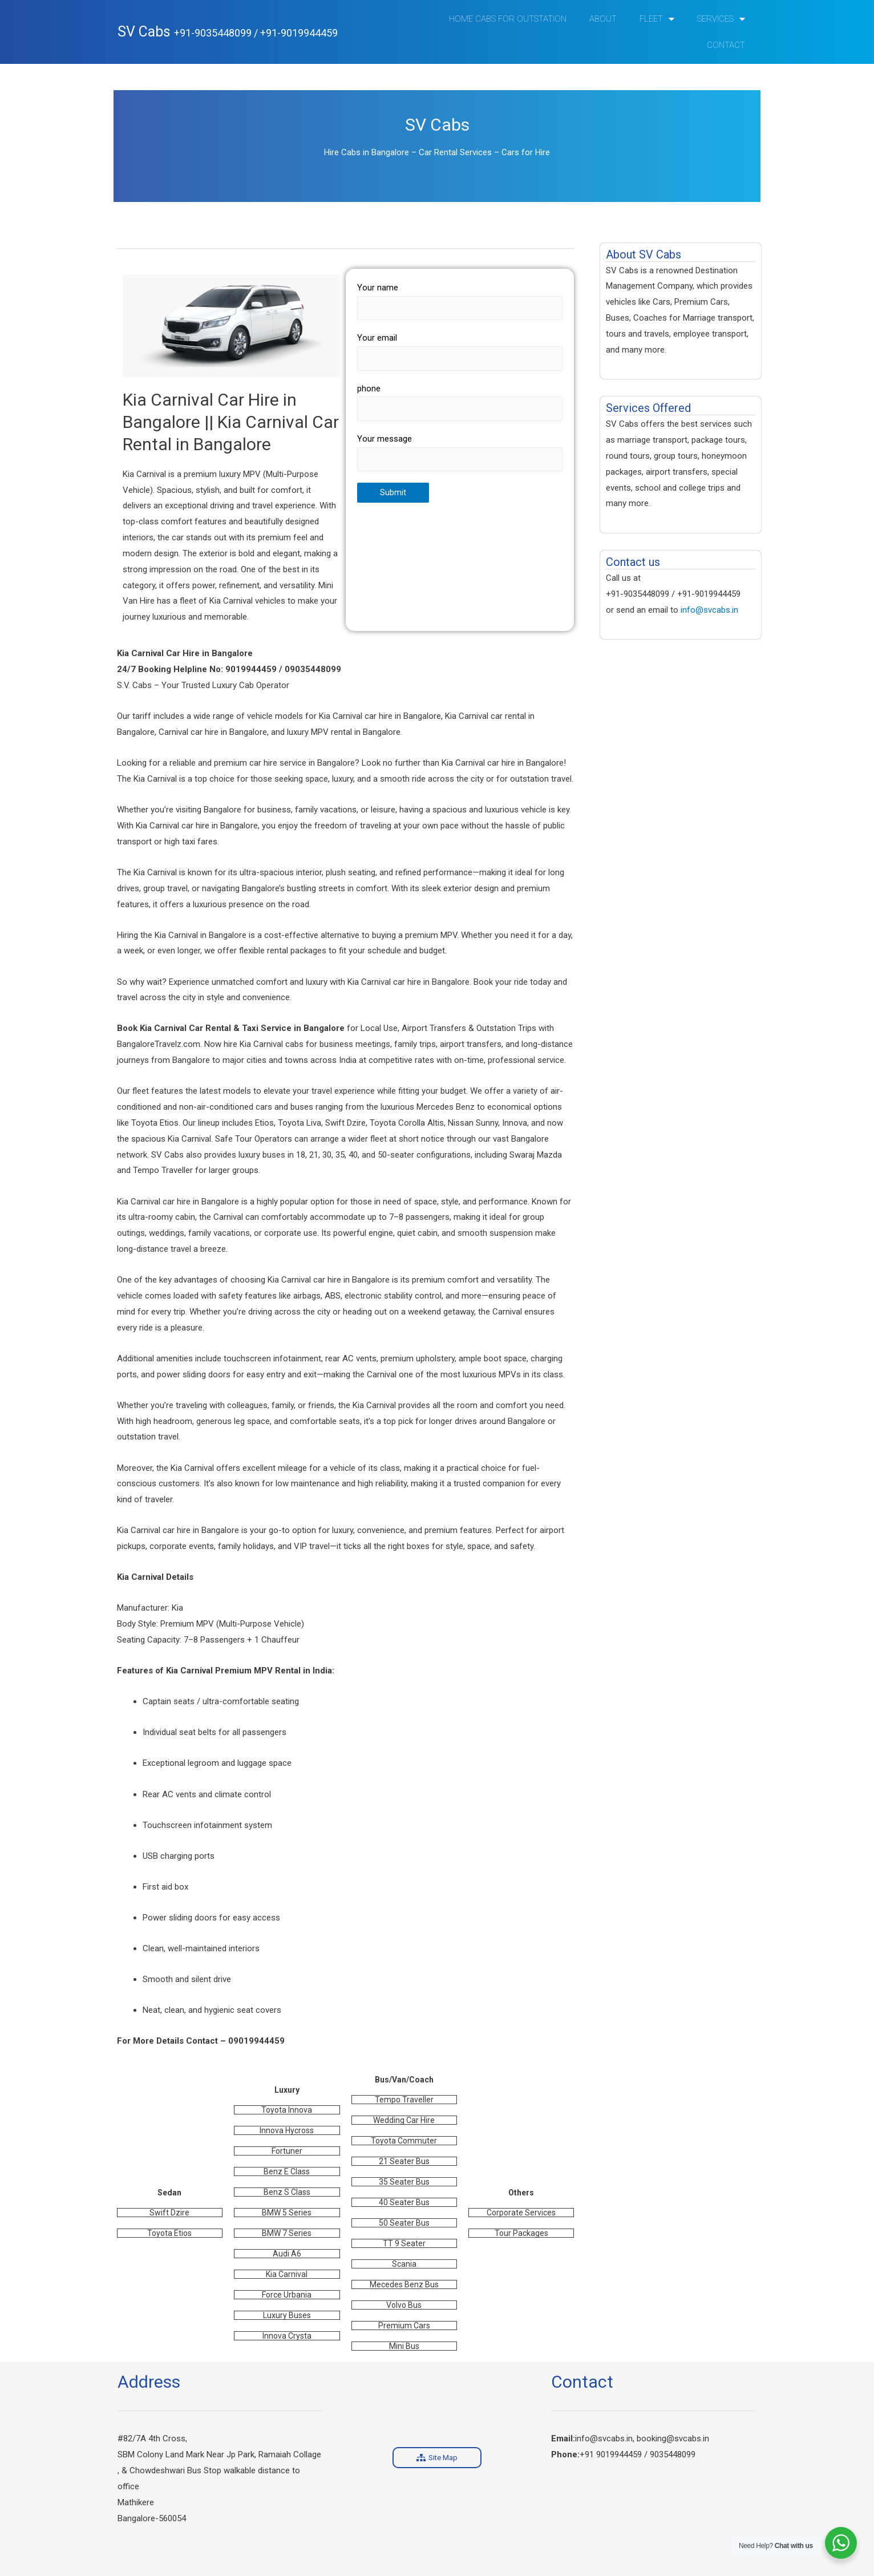 This screenshot has height=2576, width=874. I want to click on Scania, so click(404, 2263).